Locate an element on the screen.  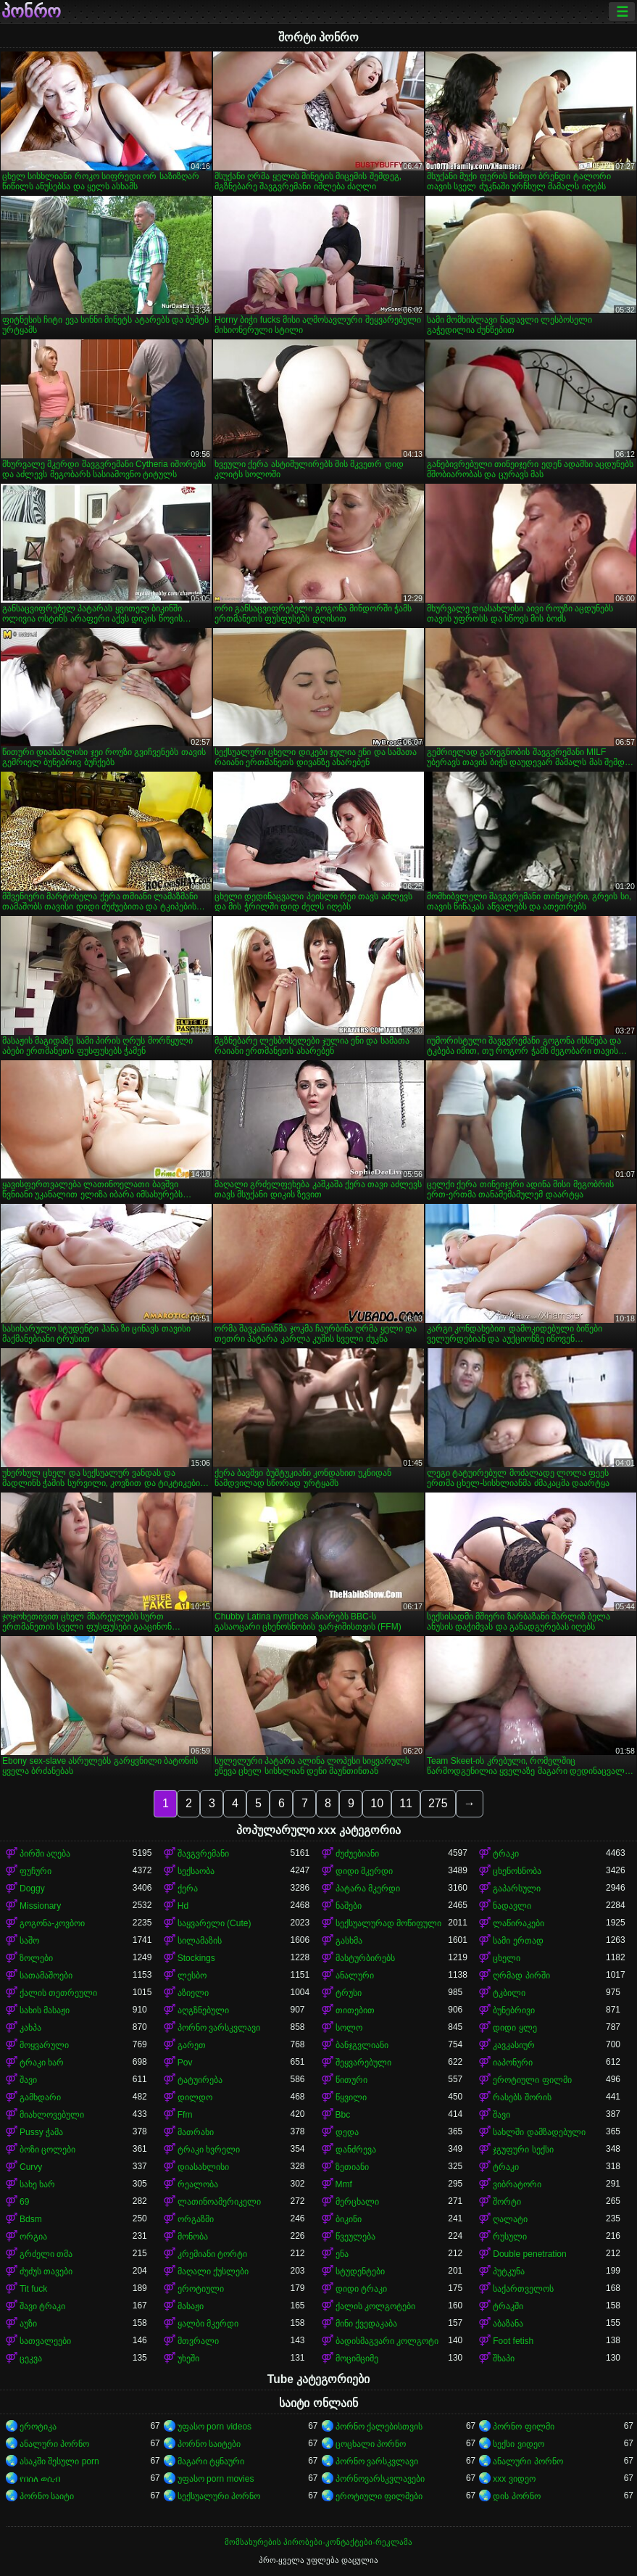
ძუძუს თავები is located at coordinates (46, 2271).